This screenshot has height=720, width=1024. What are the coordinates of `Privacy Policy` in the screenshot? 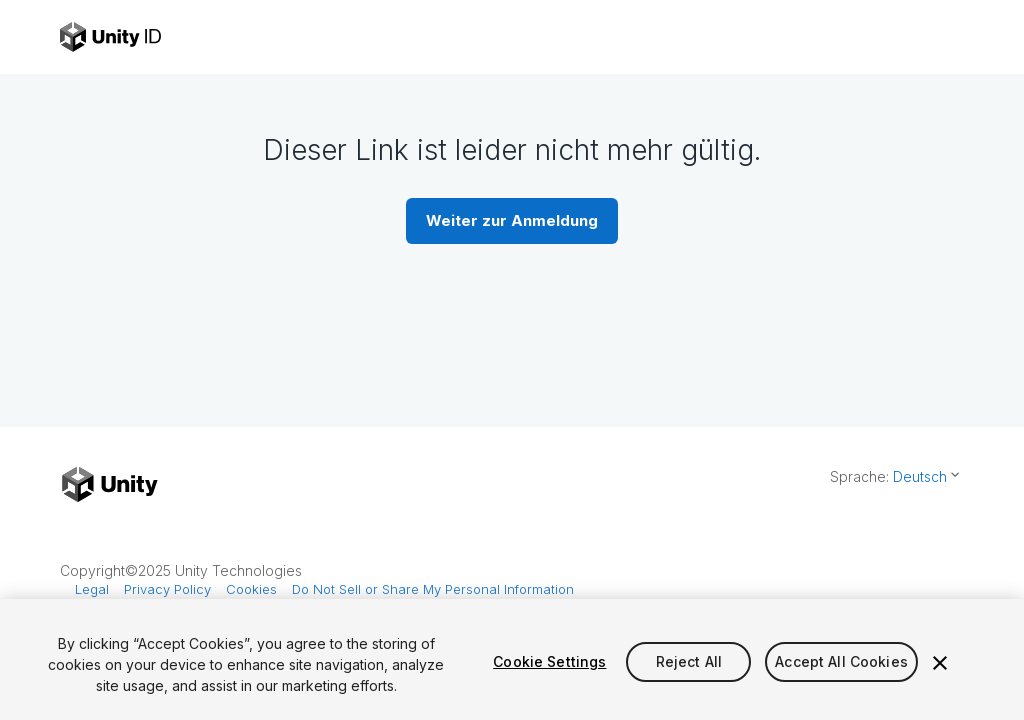 It's located at (167, 589).